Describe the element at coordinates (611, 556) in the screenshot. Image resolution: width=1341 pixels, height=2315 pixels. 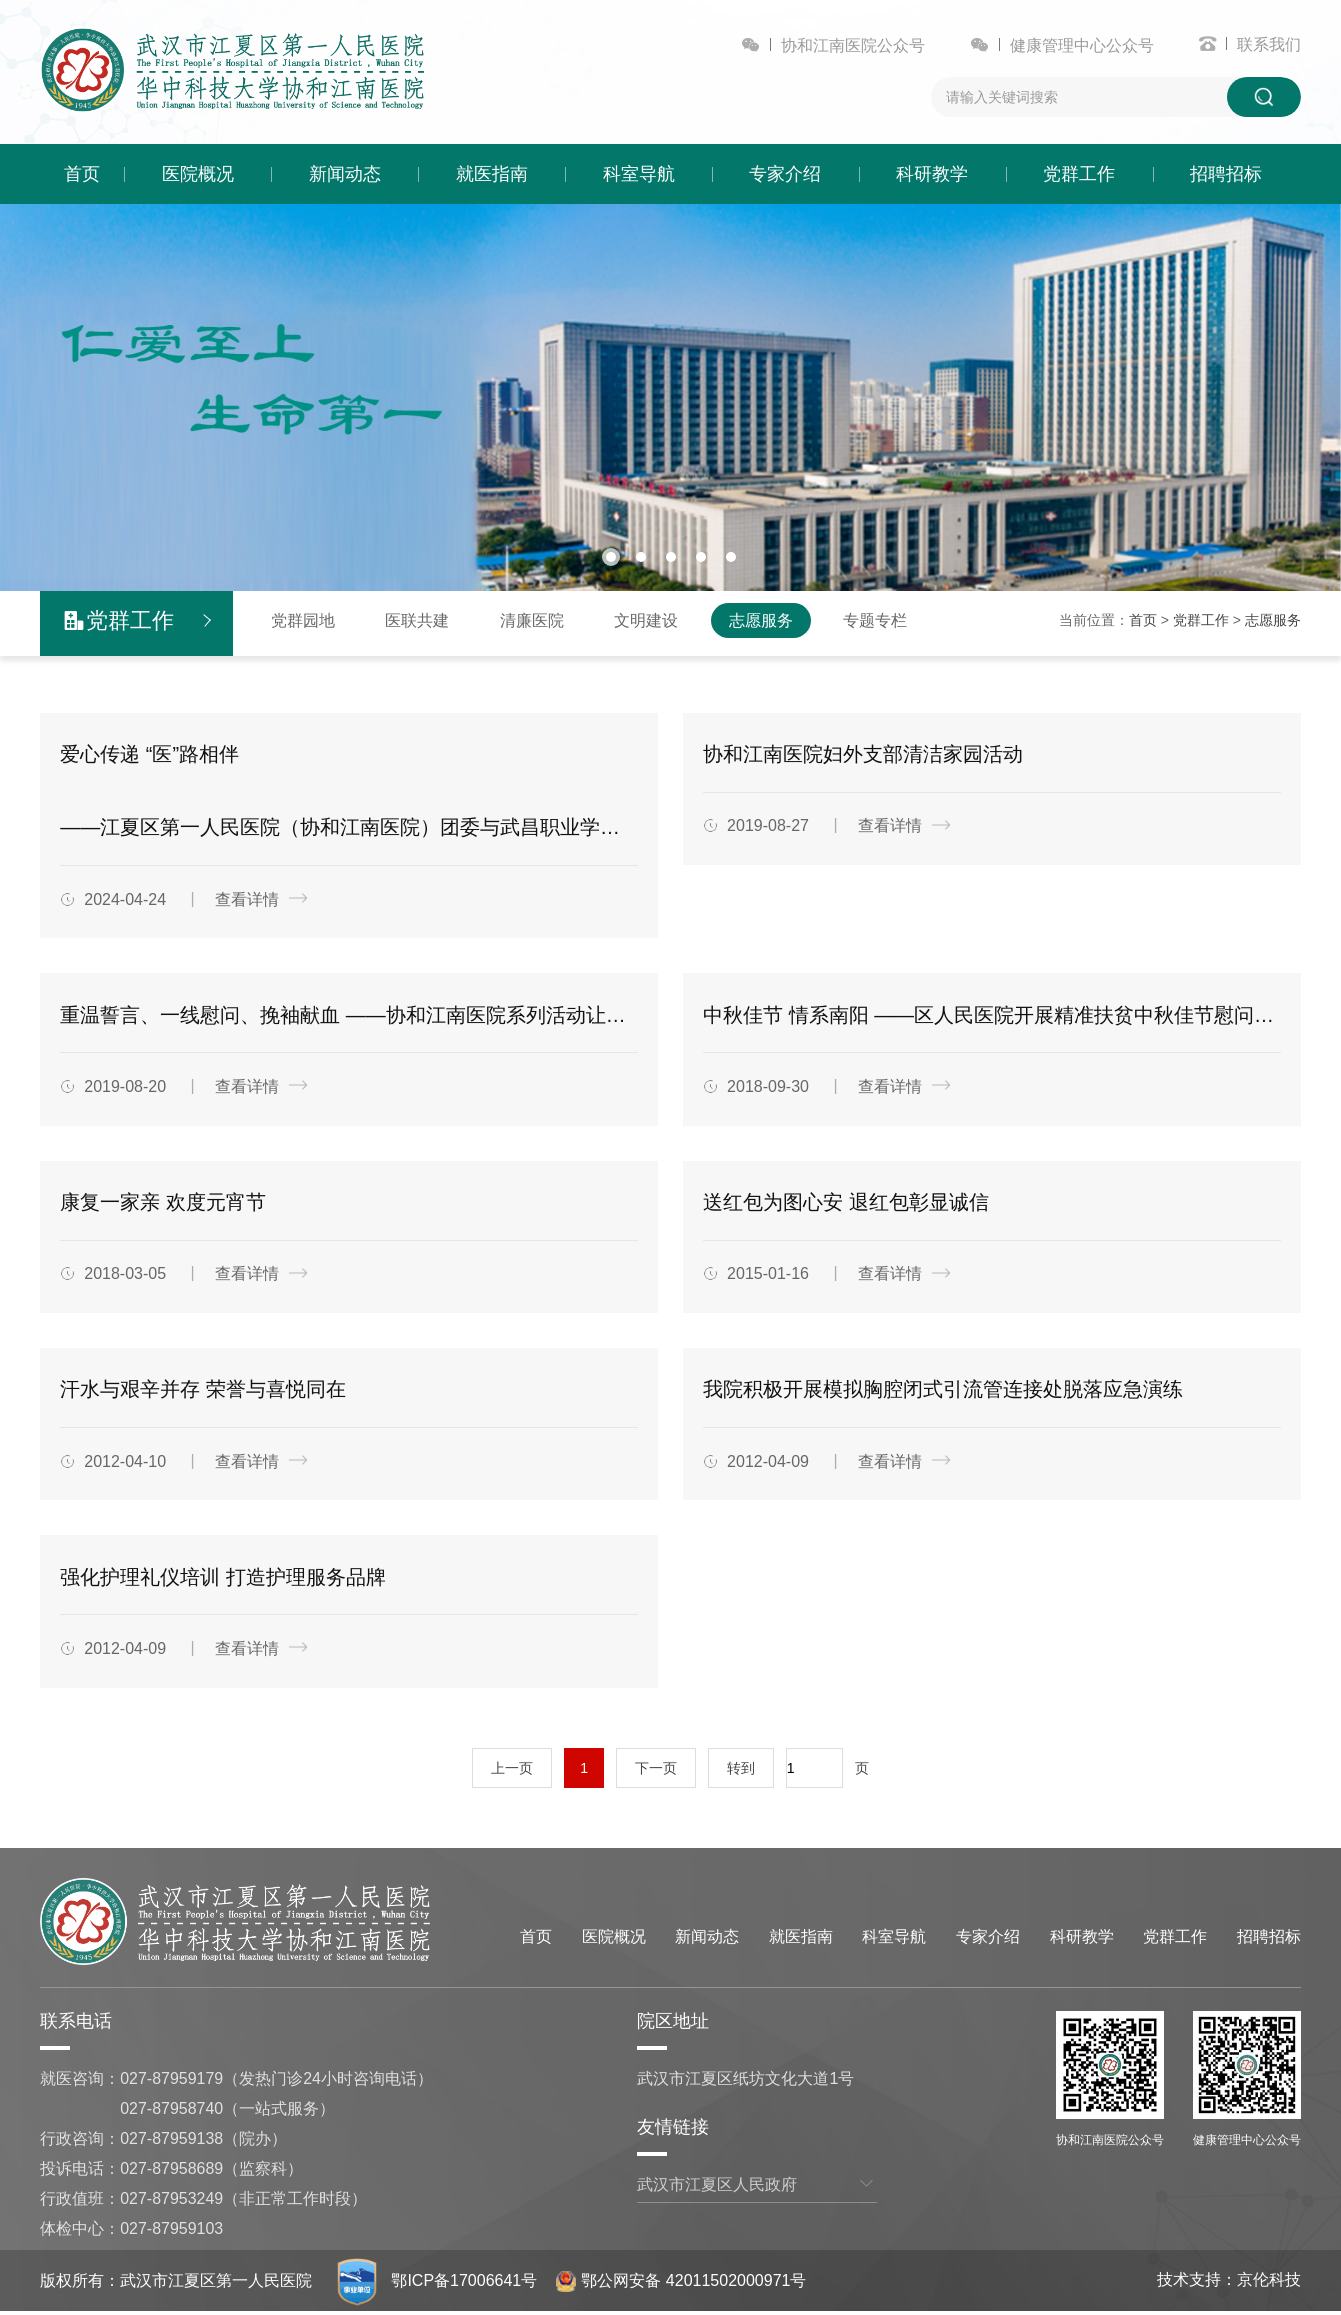
I see `[button]` at that location.